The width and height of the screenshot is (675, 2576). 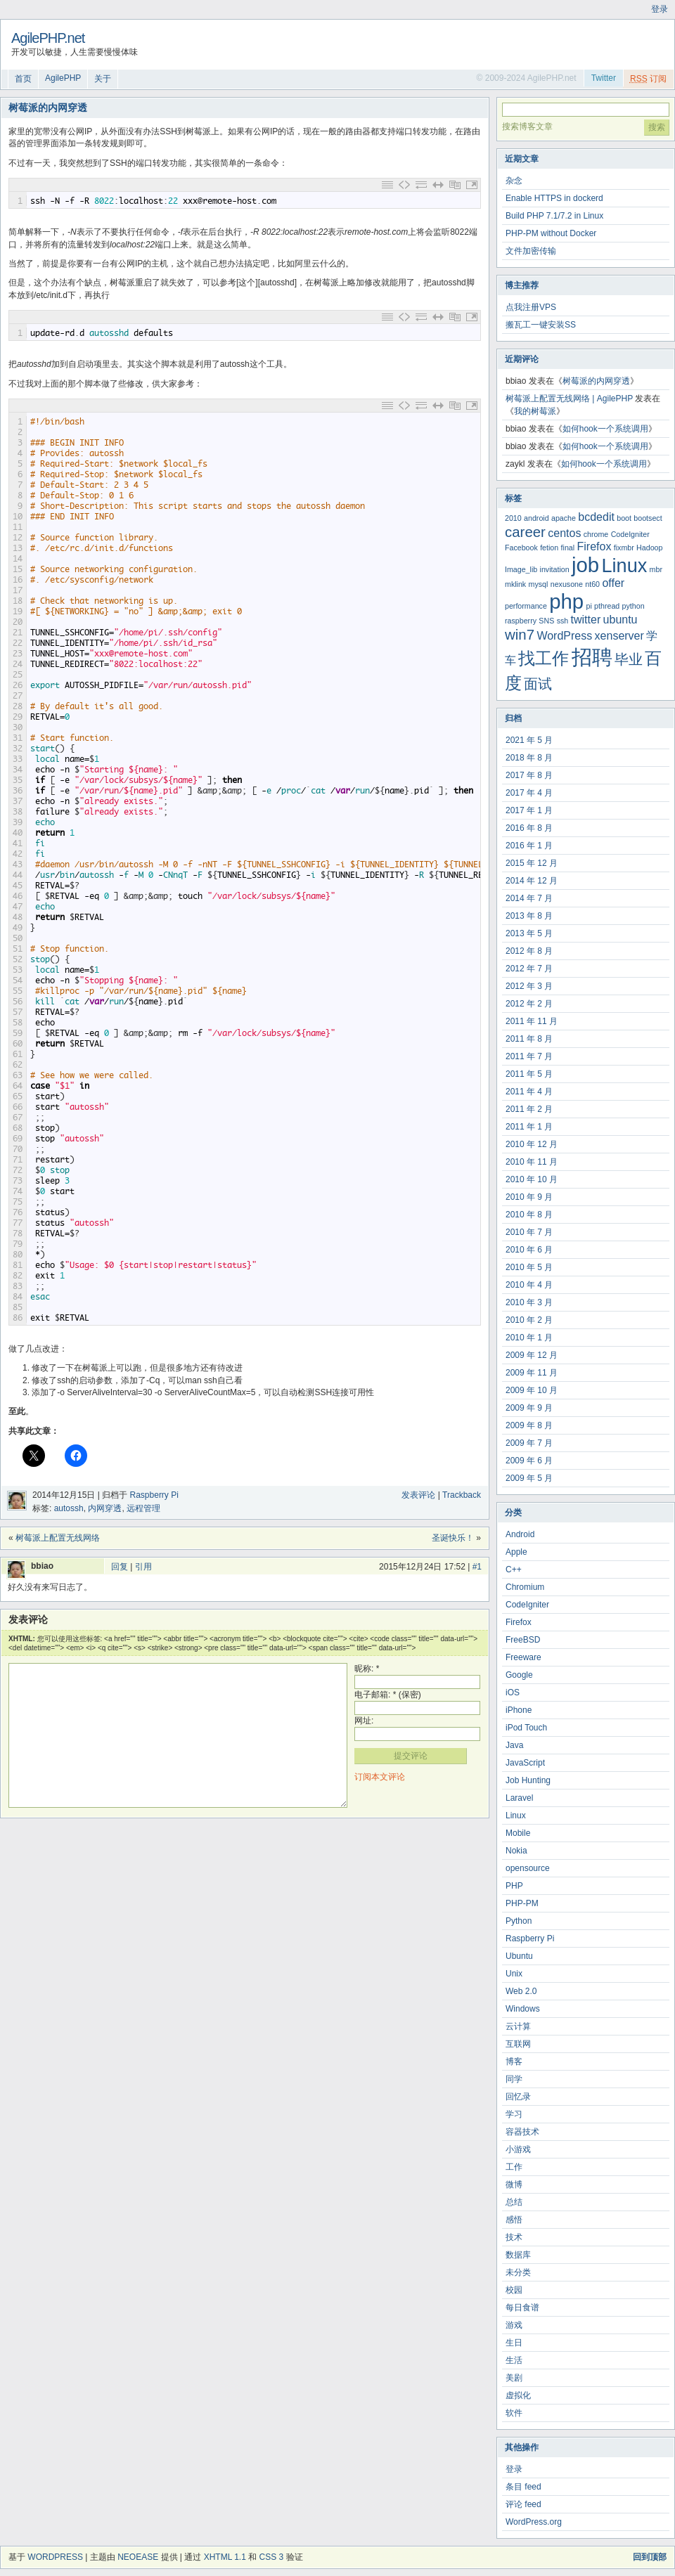 I want to click on final [final (2 项)], so click(x=568, y=547).